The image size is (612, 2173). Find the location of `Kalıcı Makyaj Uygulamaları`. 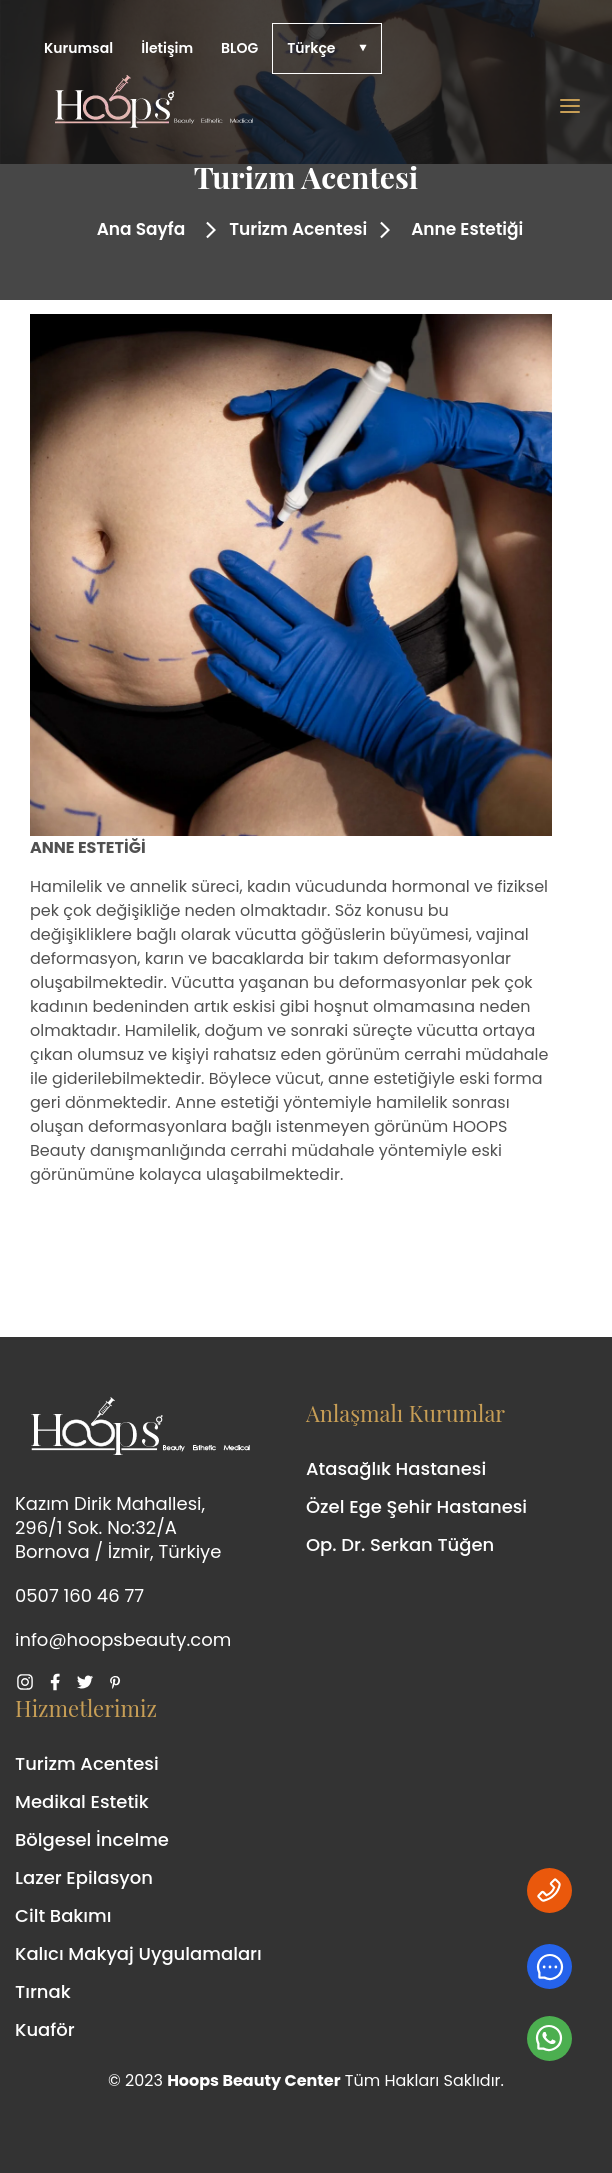

Kalıcı Makyaj Uygulamaları is located at coordinates (138, 1953).